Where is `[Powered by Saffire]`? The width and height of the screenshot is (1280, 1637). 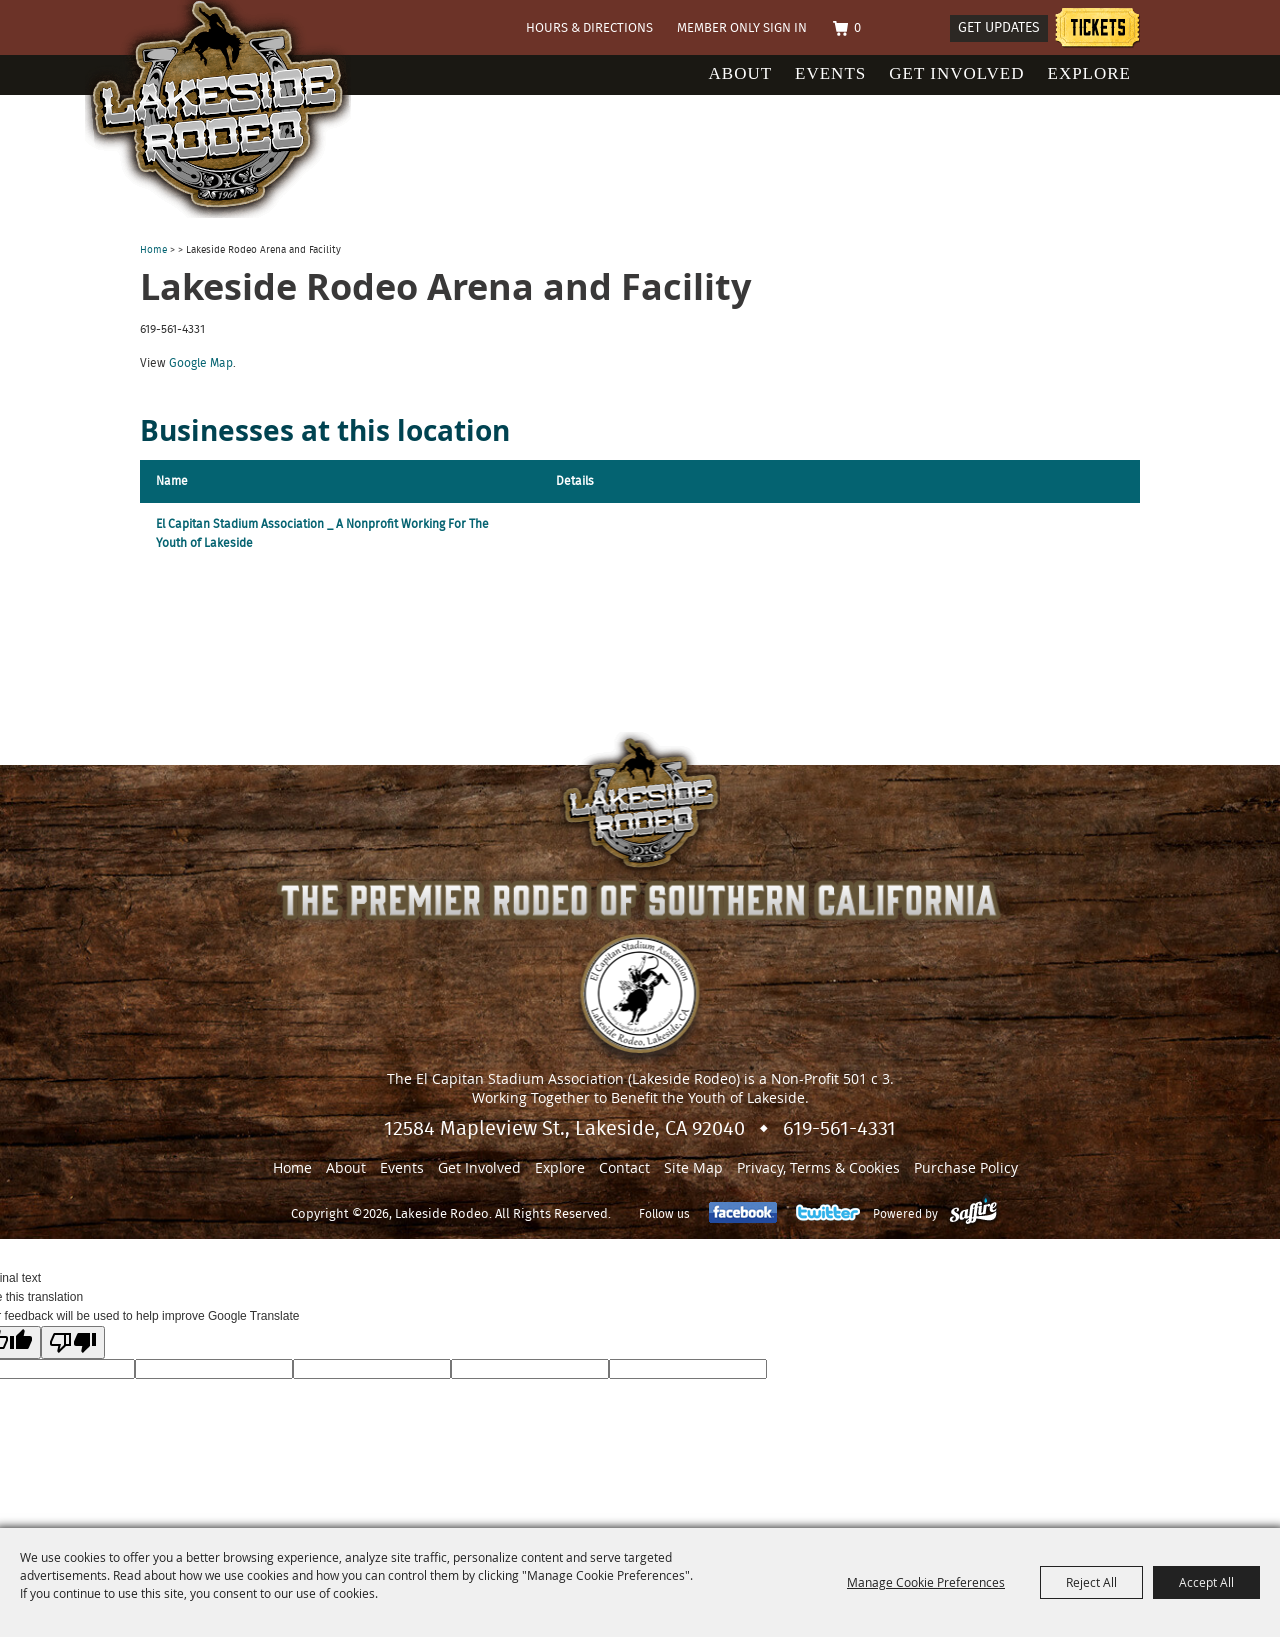
[Powered by Saffire] is located at coordinates (973, 1214).